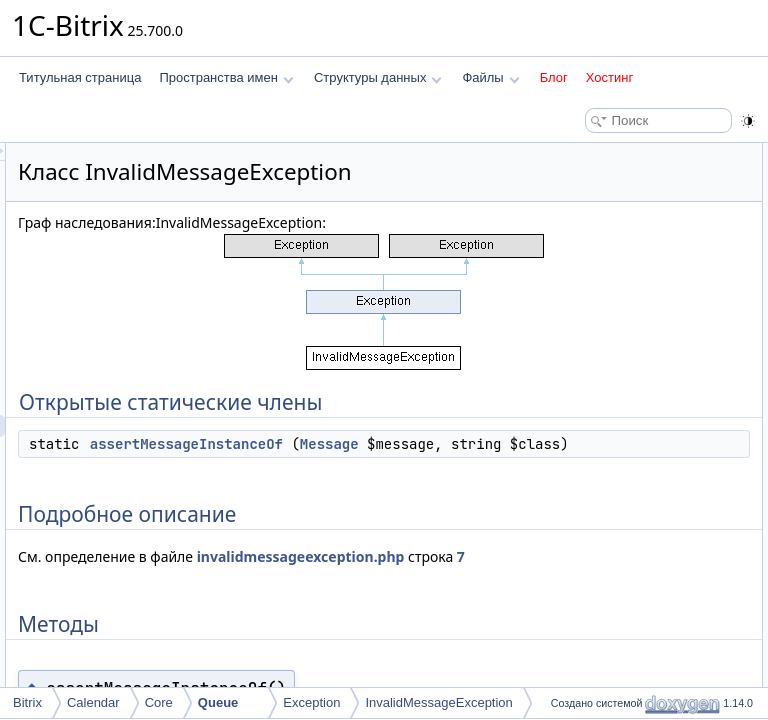  What do you see at coordinates (438, 702) in the screenshot?
I see `InvalidMessageException` at bounding box center [438, 702].